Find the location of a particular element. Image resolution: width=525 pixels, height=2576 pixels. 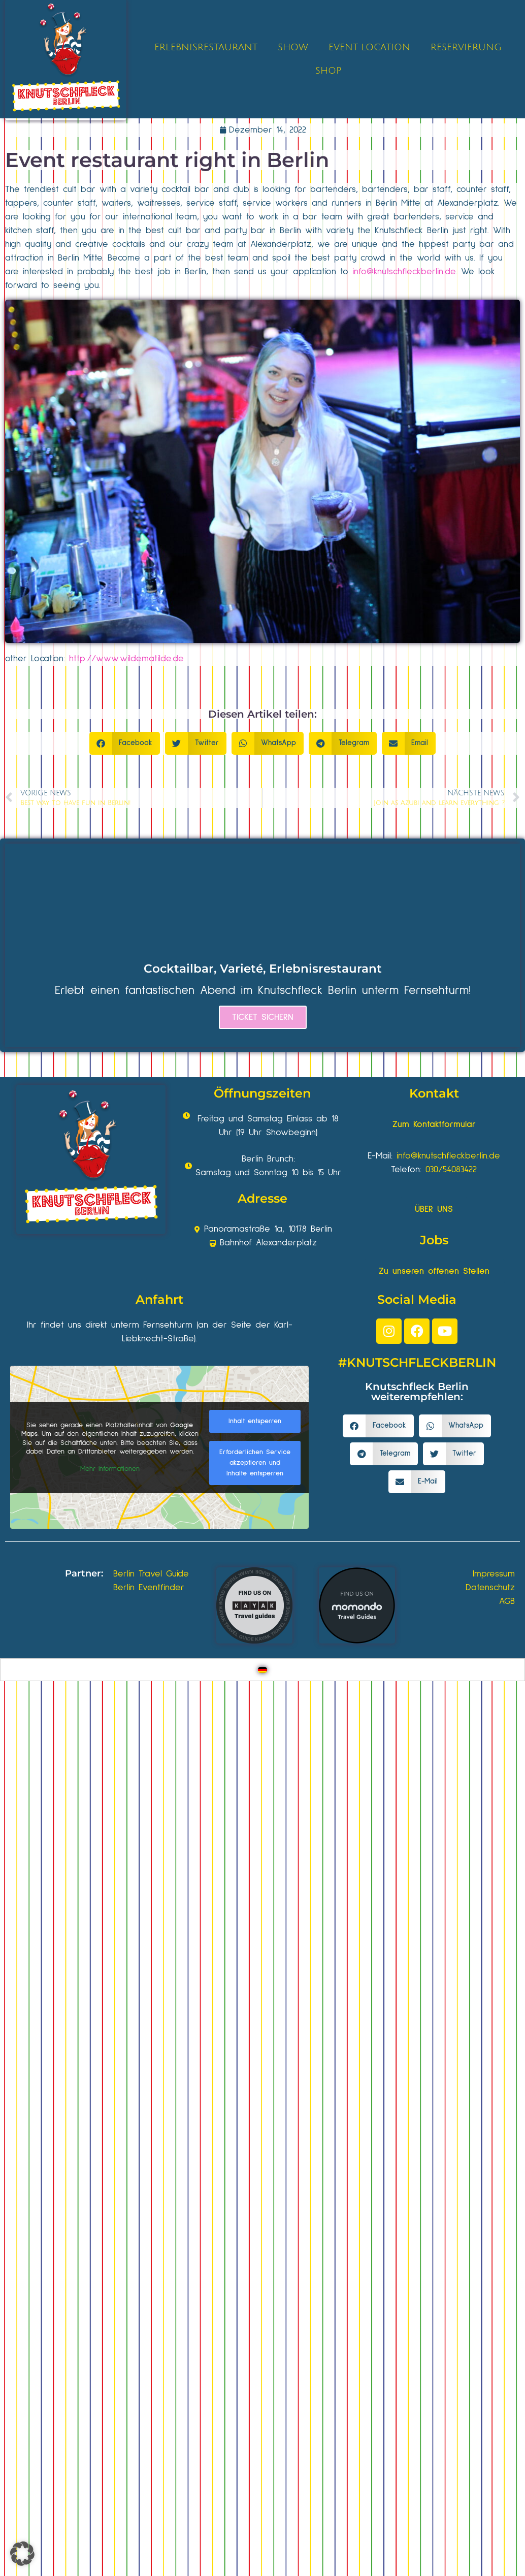

SHOW is located at coordinates (293, 47).